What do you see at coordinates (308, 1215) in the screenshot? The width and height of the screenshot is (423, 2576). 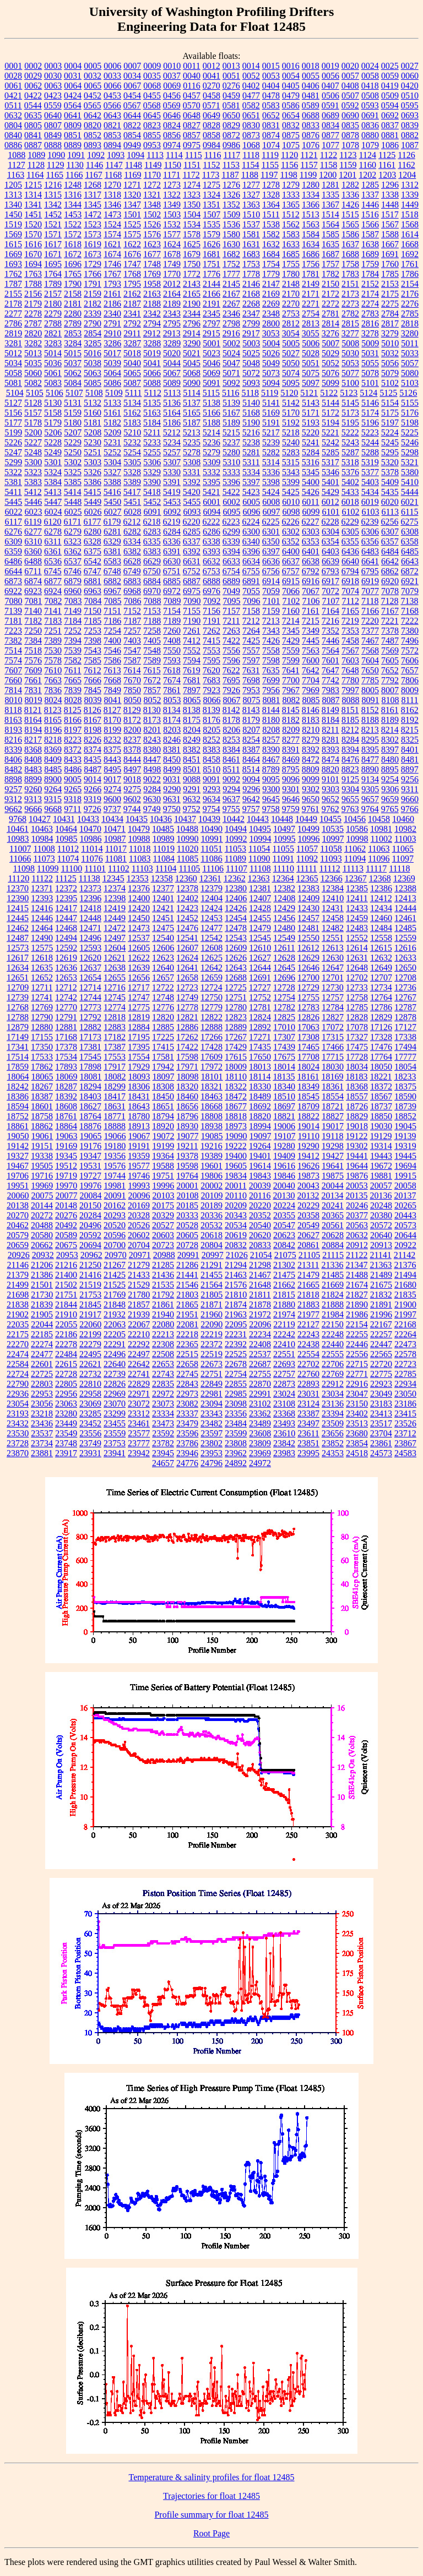 I see `20358` at bounding box center [308, 1215].